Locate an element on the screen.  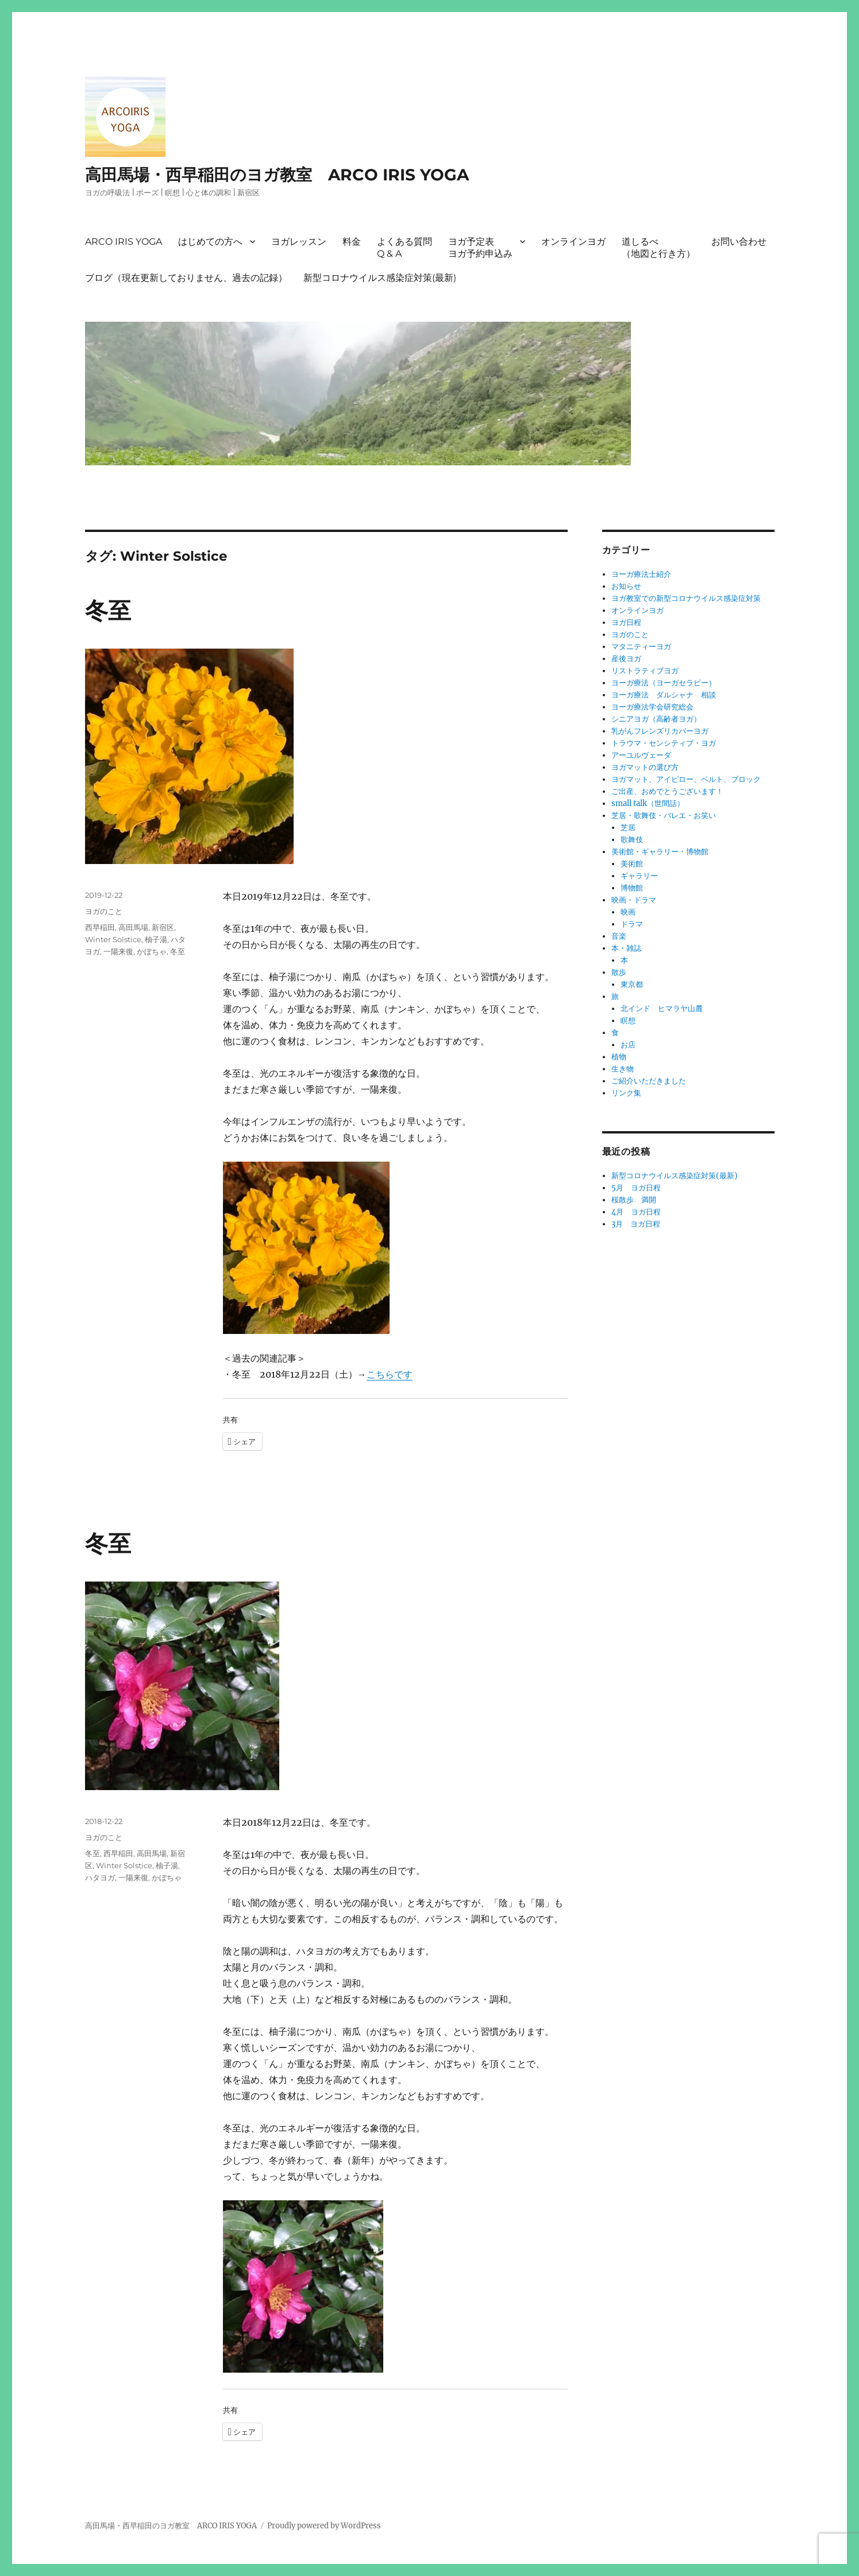
ご紹介いただきました is located at coordinates (648, 1081).